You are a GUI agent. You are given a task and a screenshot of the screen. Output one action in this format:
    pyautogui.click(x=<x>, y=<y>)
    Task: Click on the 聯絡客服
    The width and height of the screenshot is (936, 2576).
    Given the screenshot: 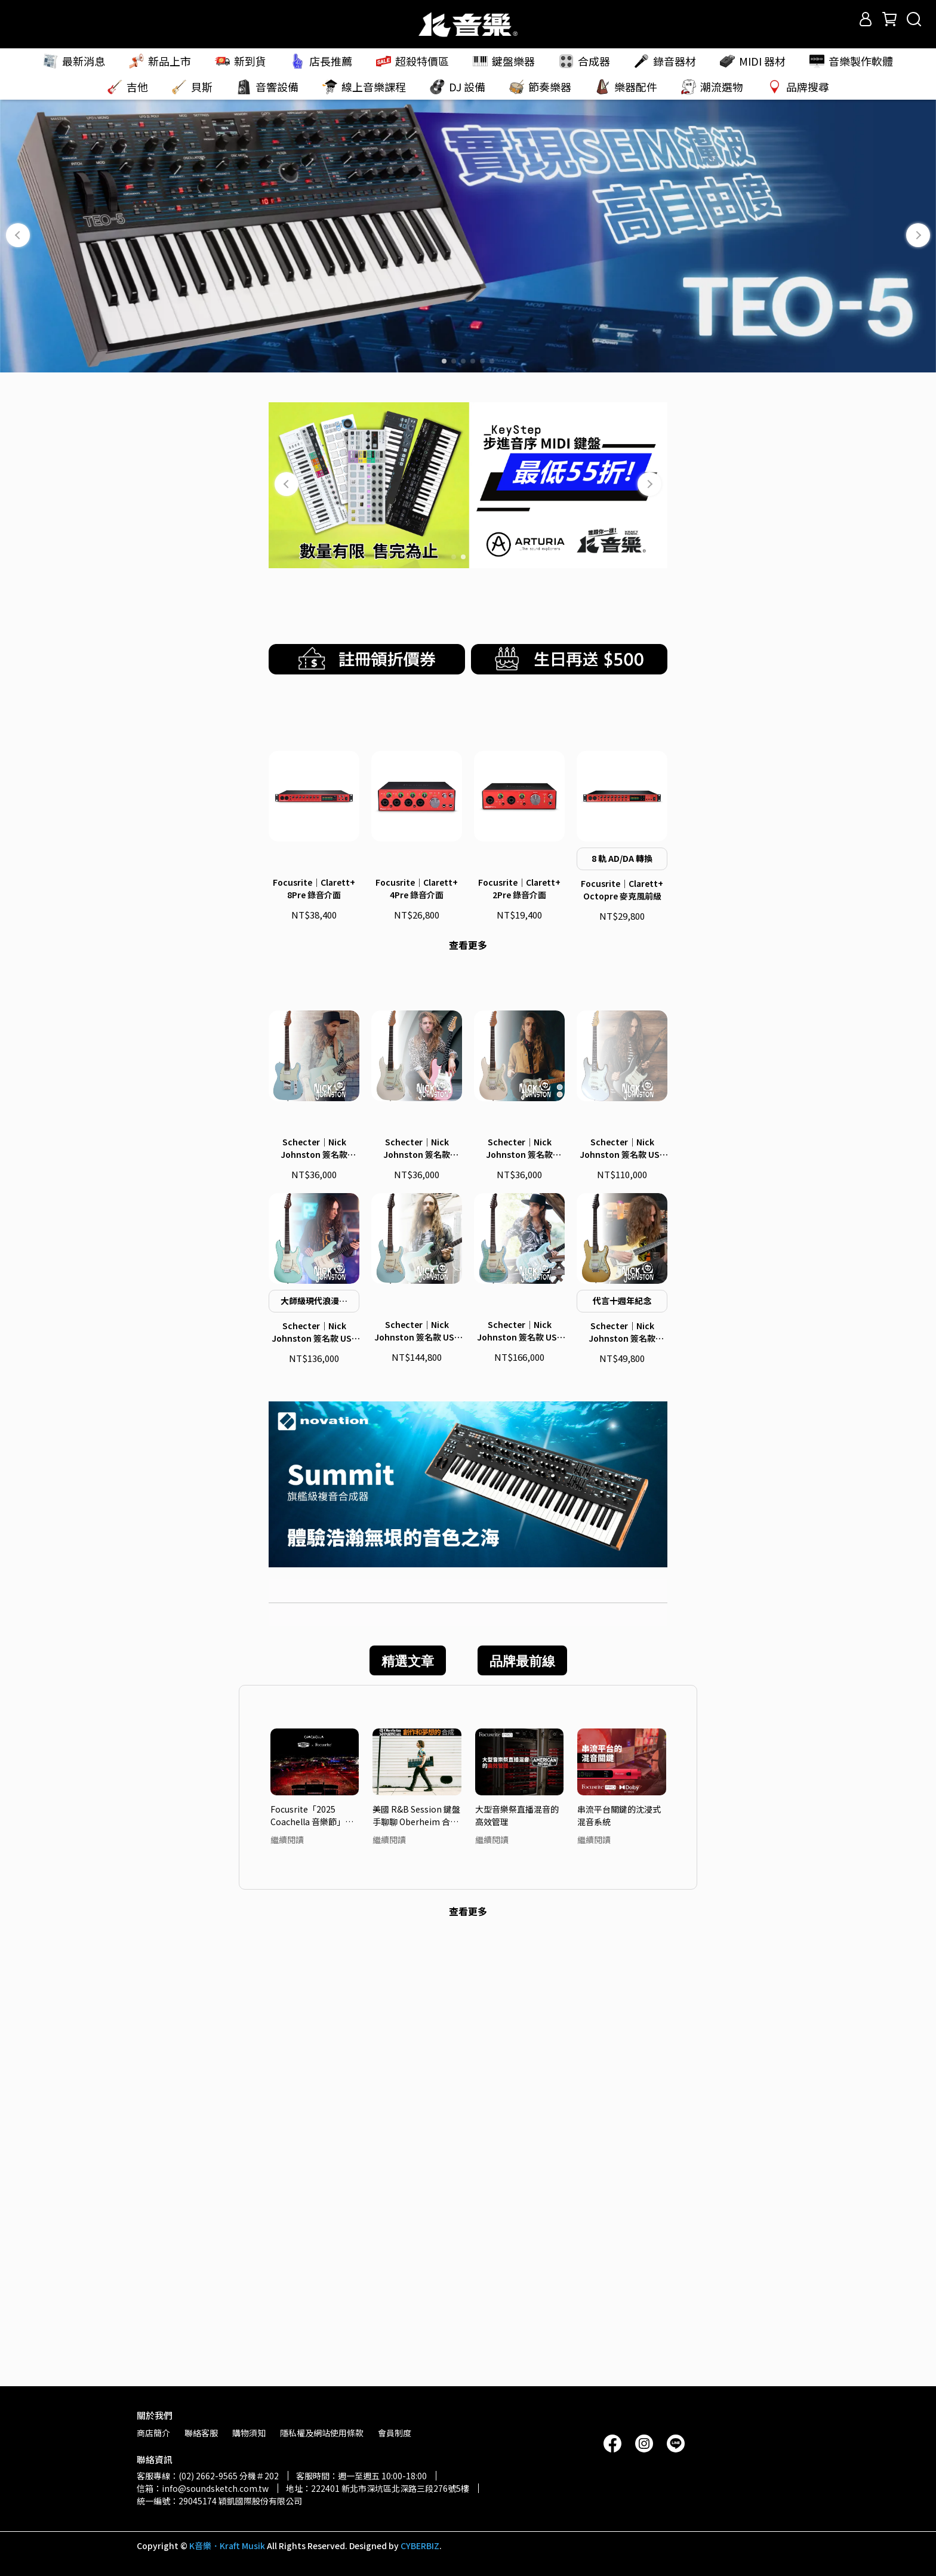 What is the action you would take?
    pyautogui.click(x=201, y=2433)
    